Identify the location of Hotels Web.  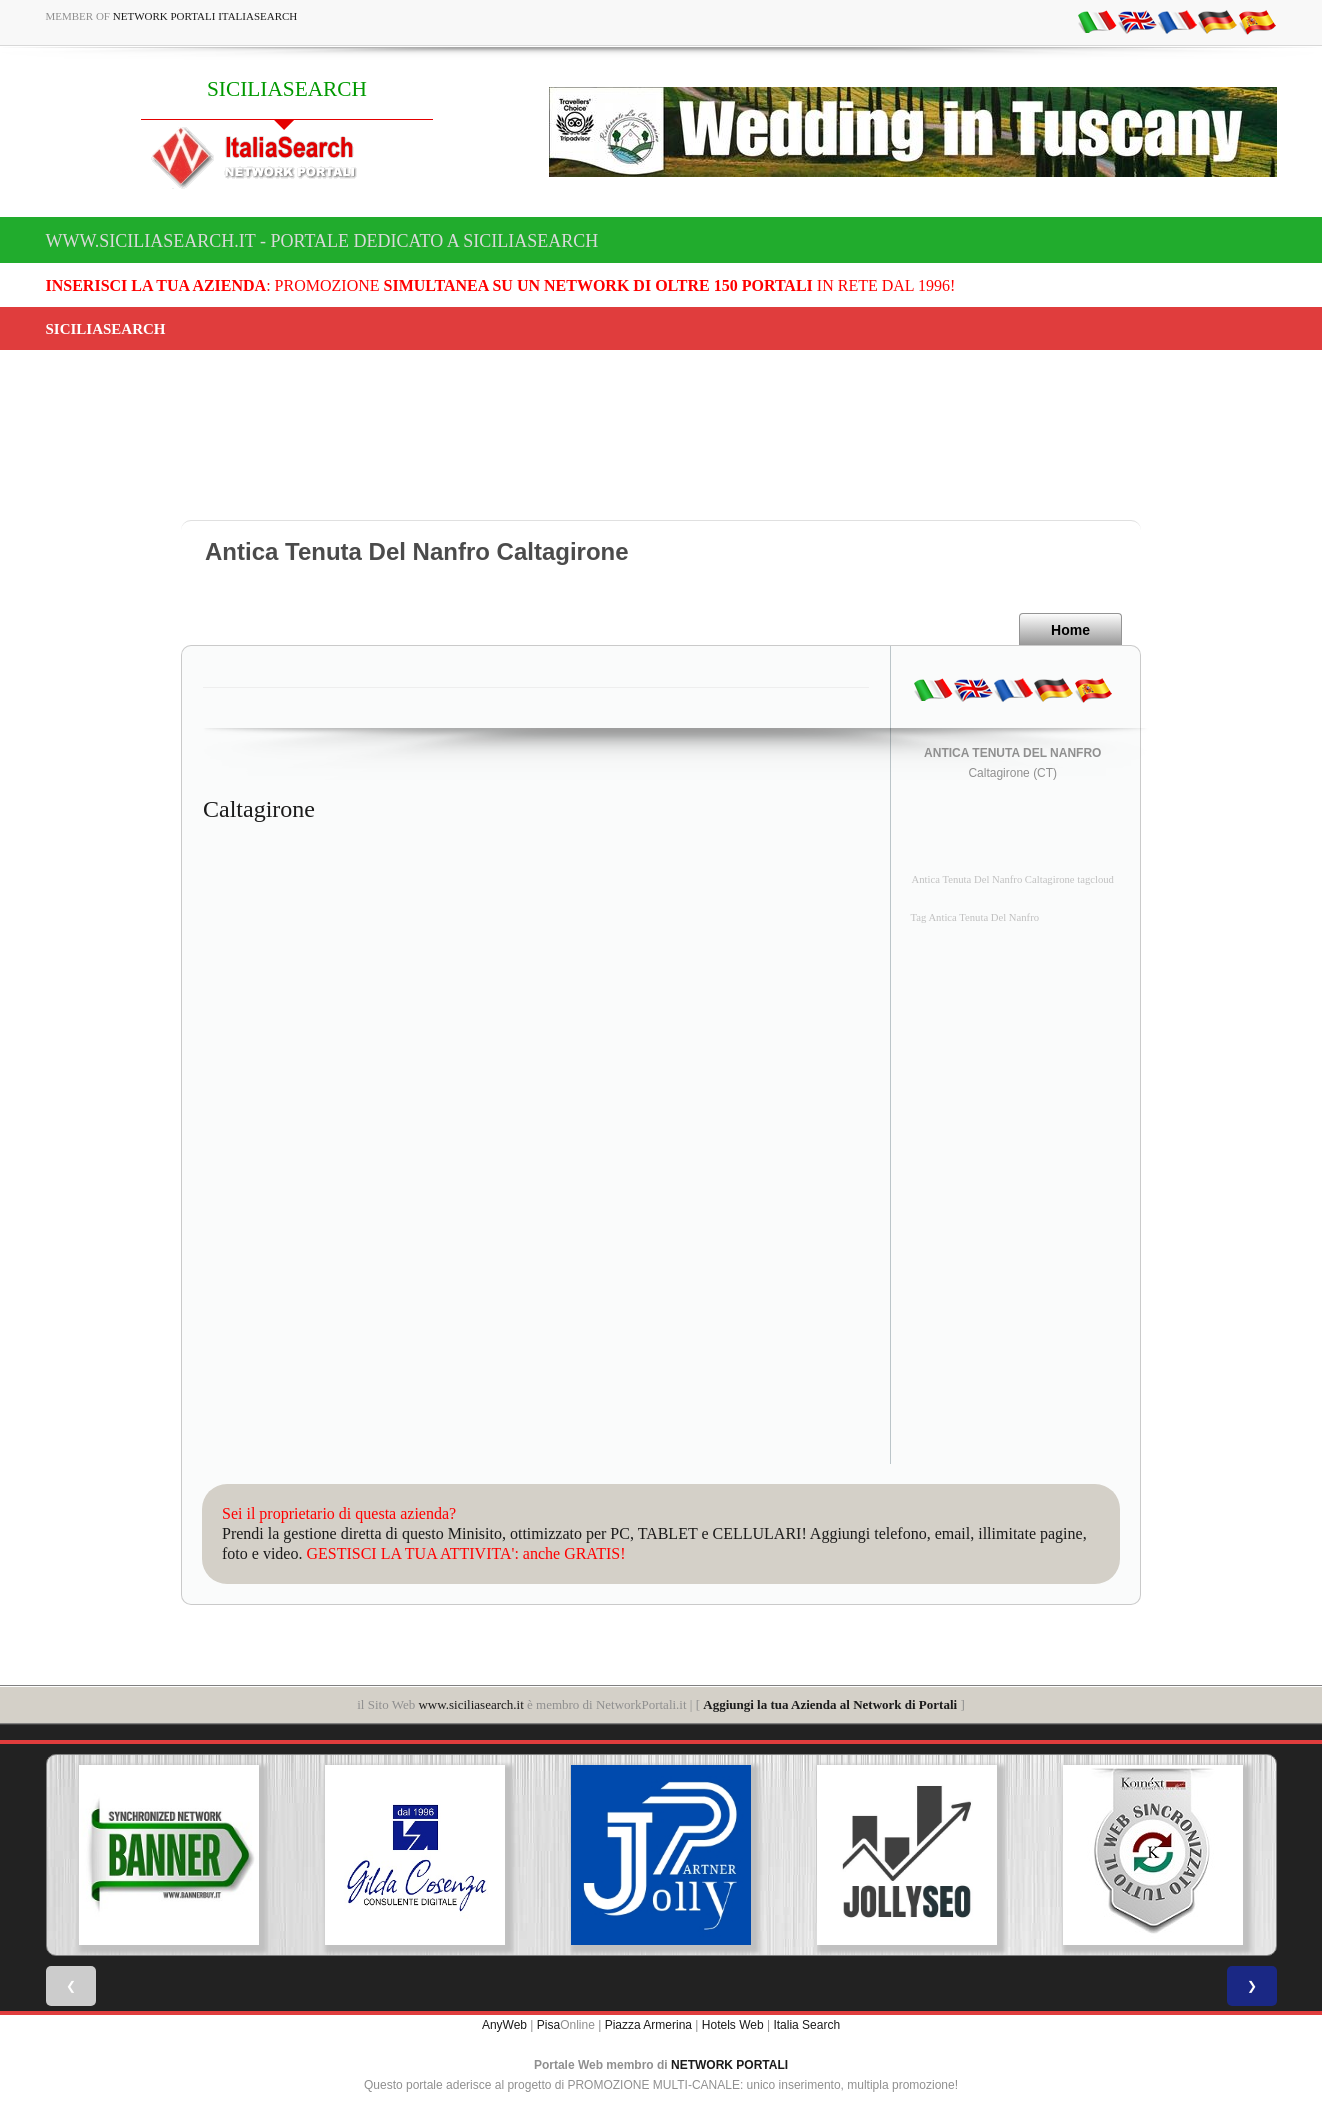
(733, 2025).